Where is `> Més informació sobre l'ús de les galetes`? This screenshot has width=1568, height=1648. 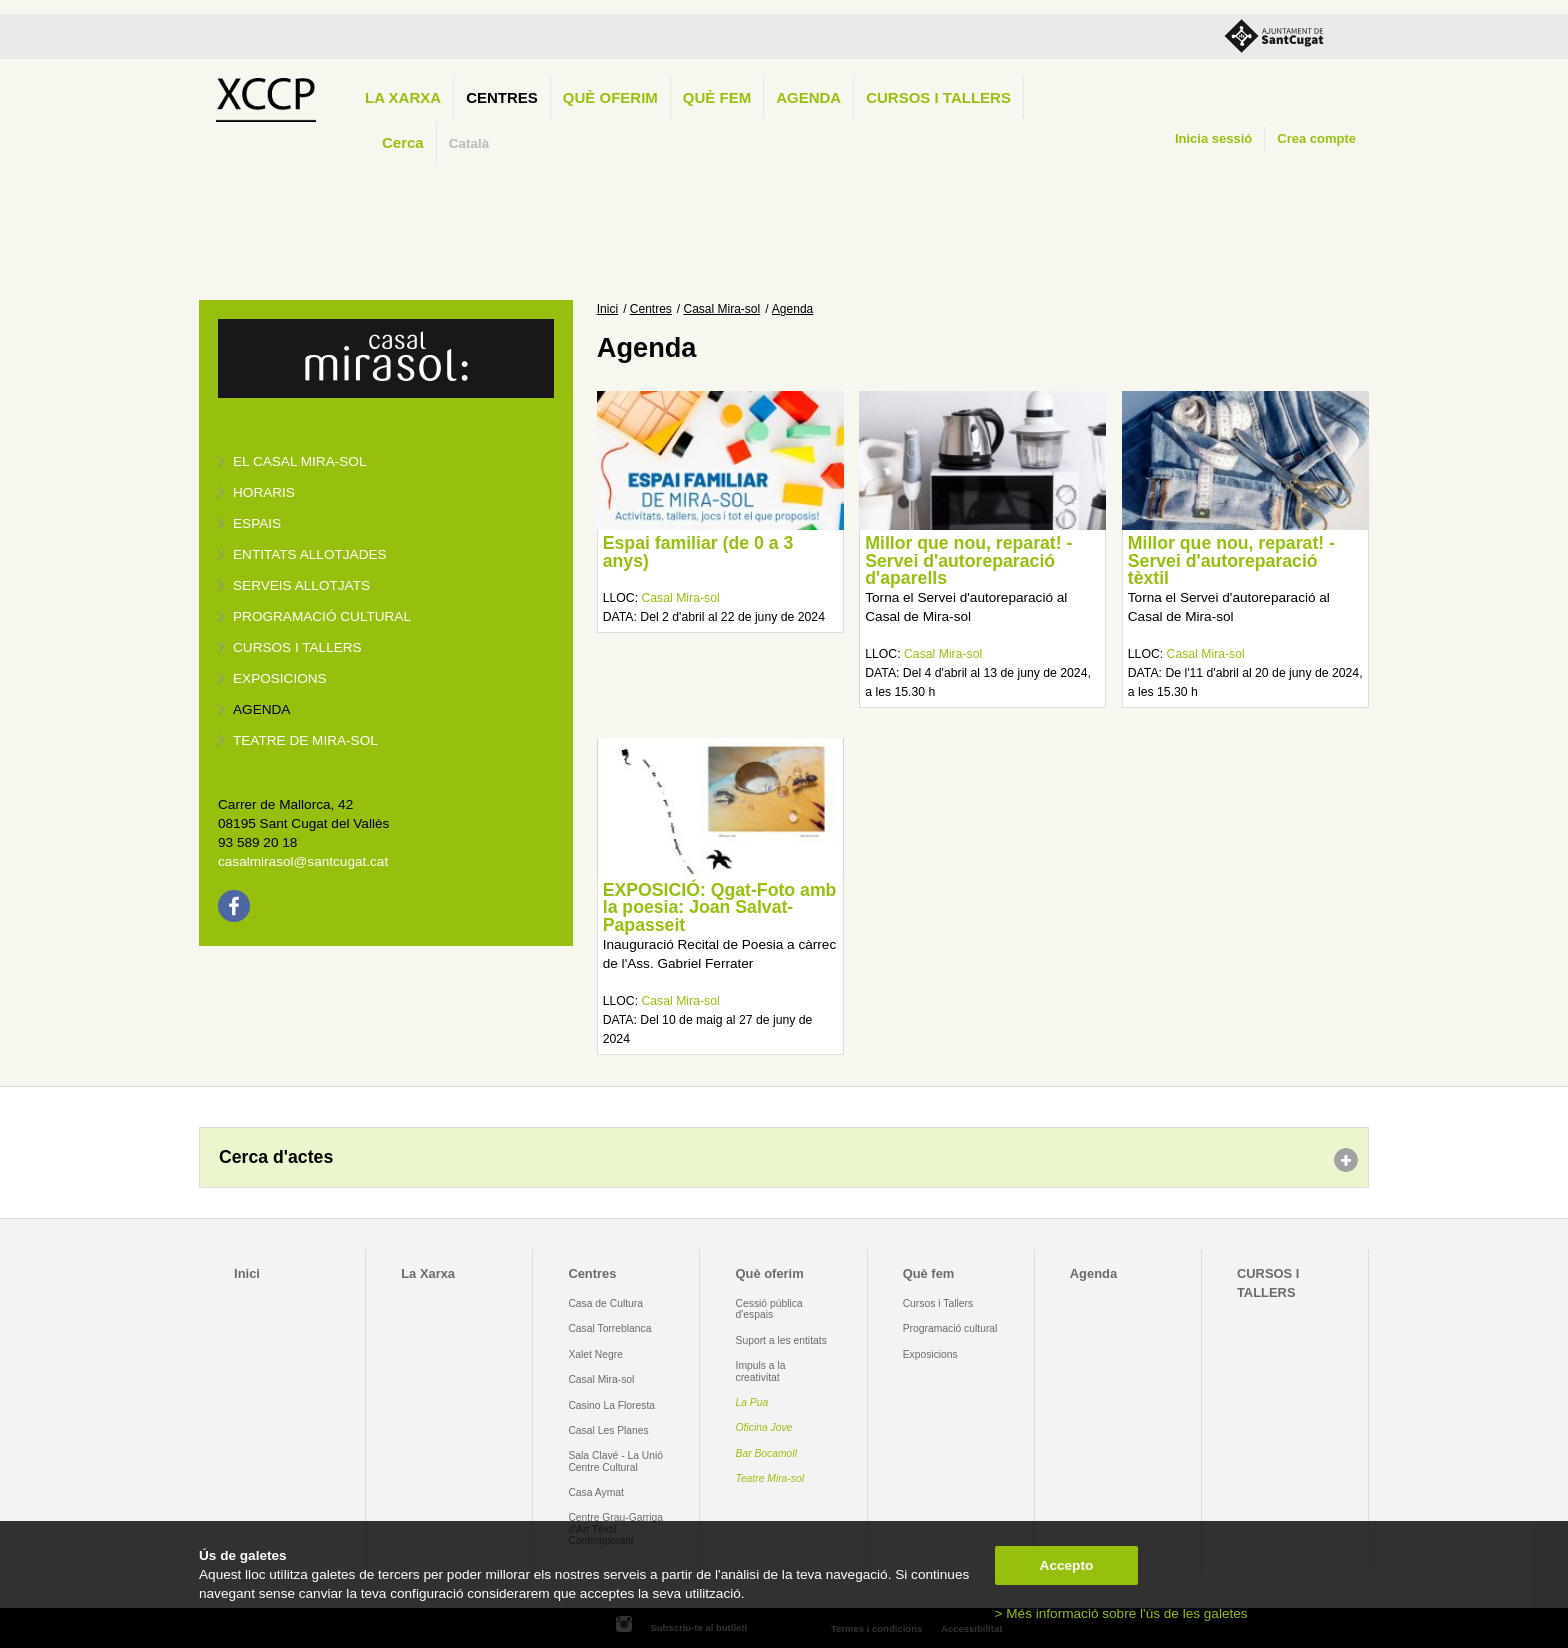
> Més informació sobre l'ús de les galetes is located at coordinates (1121, 1613).